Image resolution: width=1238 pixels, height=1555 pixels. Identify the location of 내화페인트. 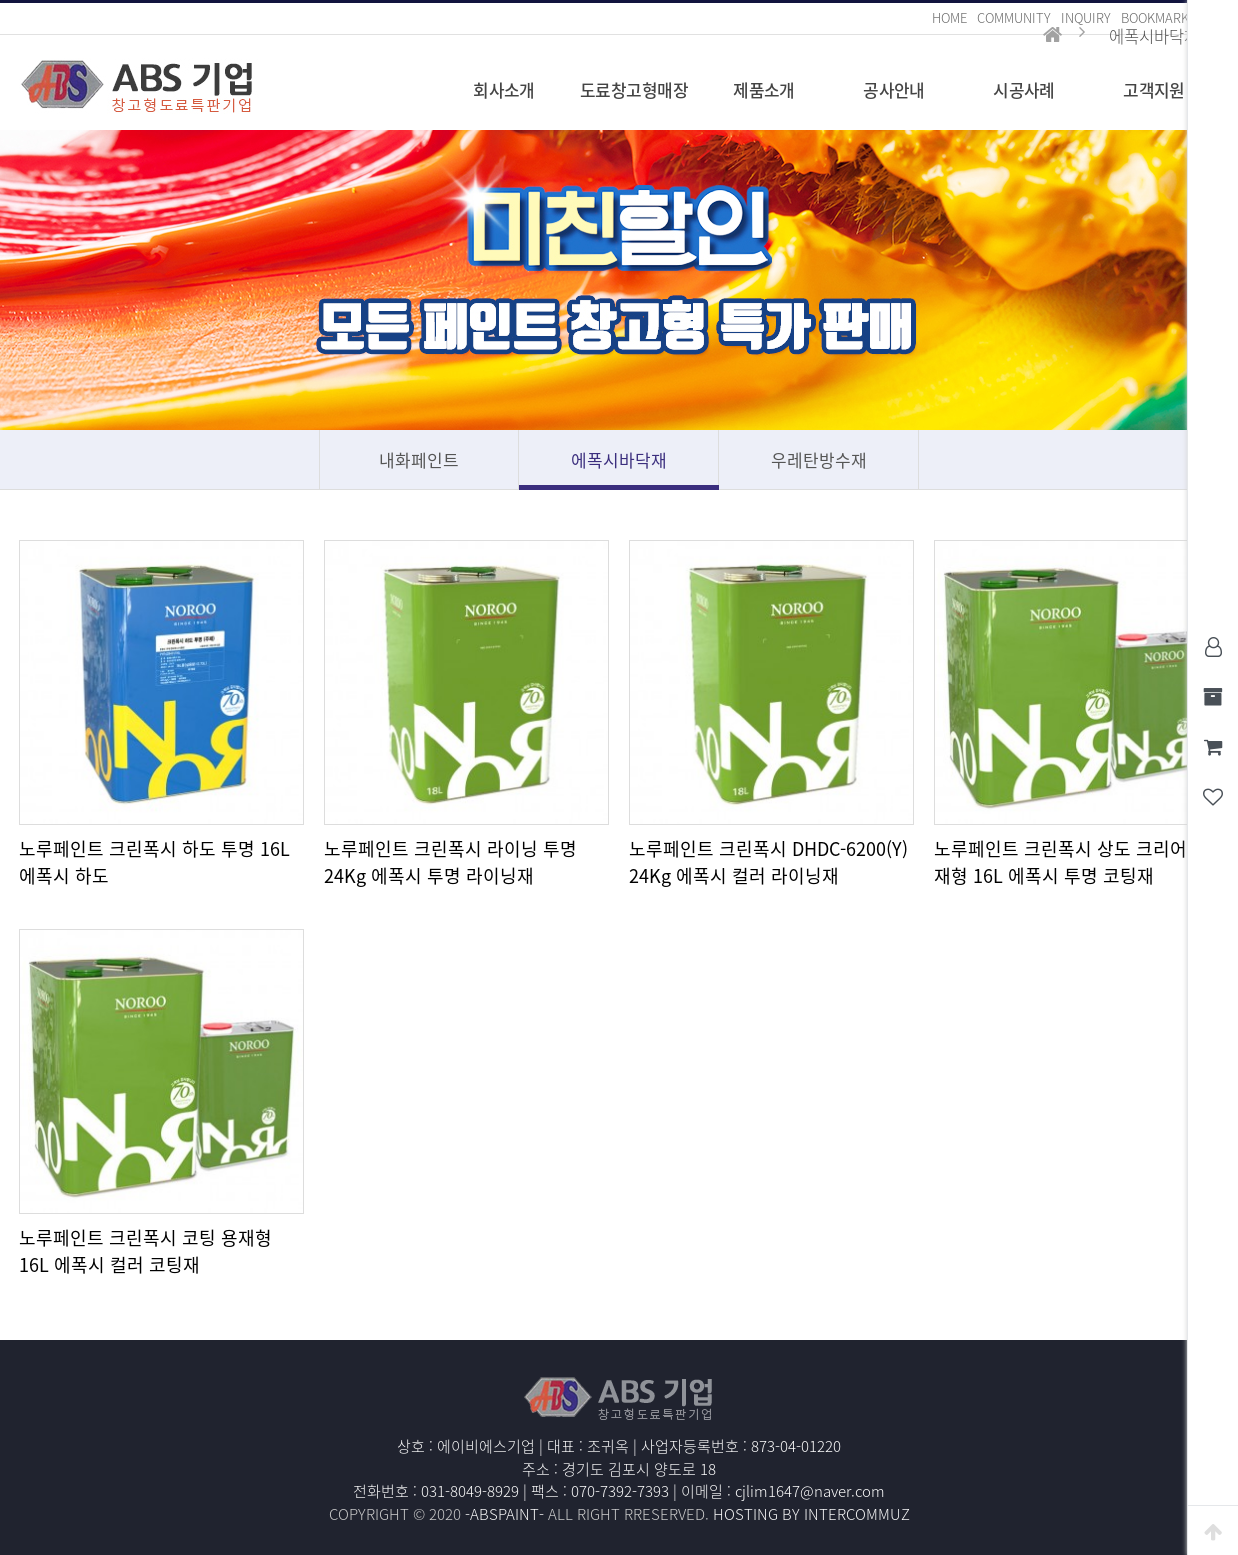
(419, 459).